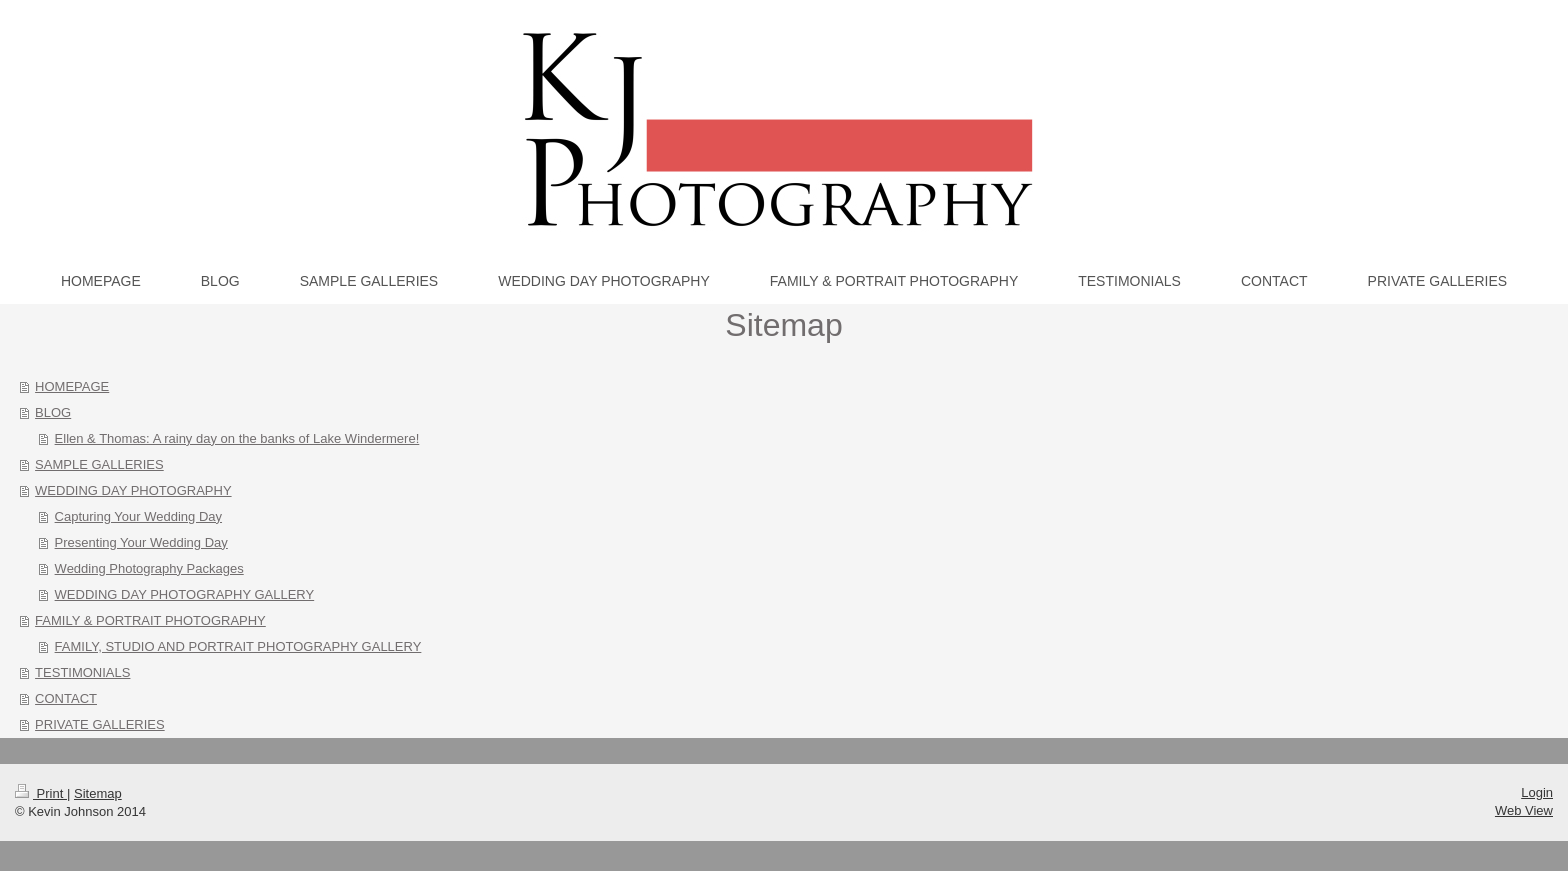 The image size is (1568, 871). What do you see at coordinates (238, 646) in the screenshot?
I see `FAMILY, STUDIO AND PORTRAIT PHOTOGRAPHY GALLERY` at bounding box center [238, 646].